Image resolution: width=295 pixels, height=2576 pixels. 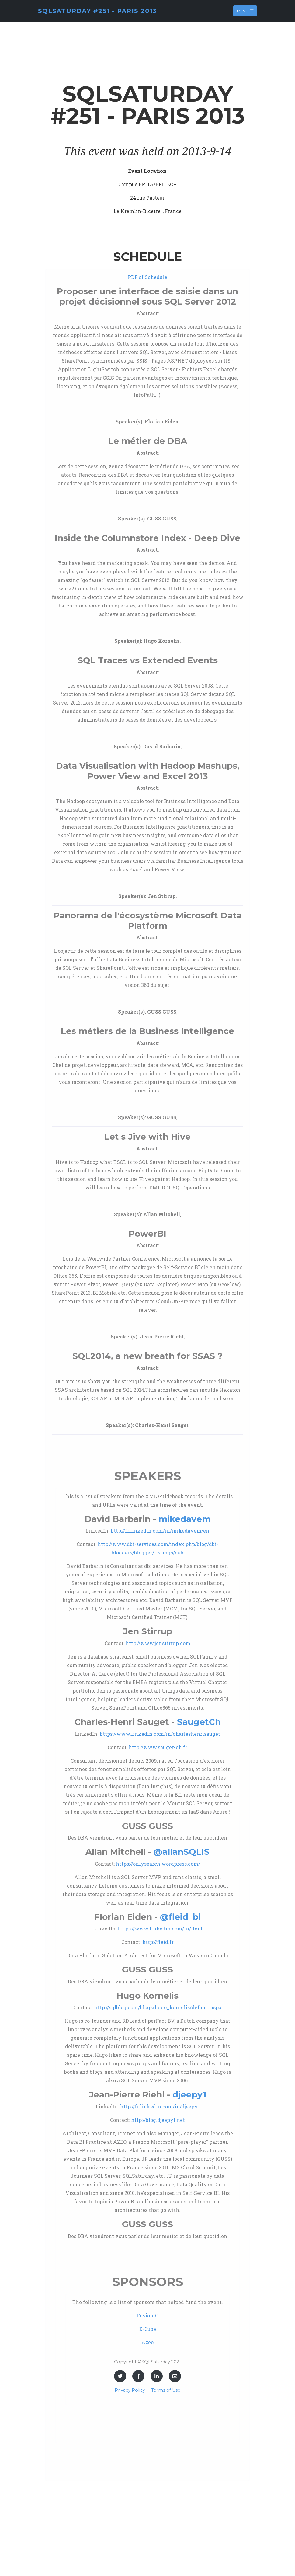 I want to click on FusionIO, so click(x=147, y=2315).